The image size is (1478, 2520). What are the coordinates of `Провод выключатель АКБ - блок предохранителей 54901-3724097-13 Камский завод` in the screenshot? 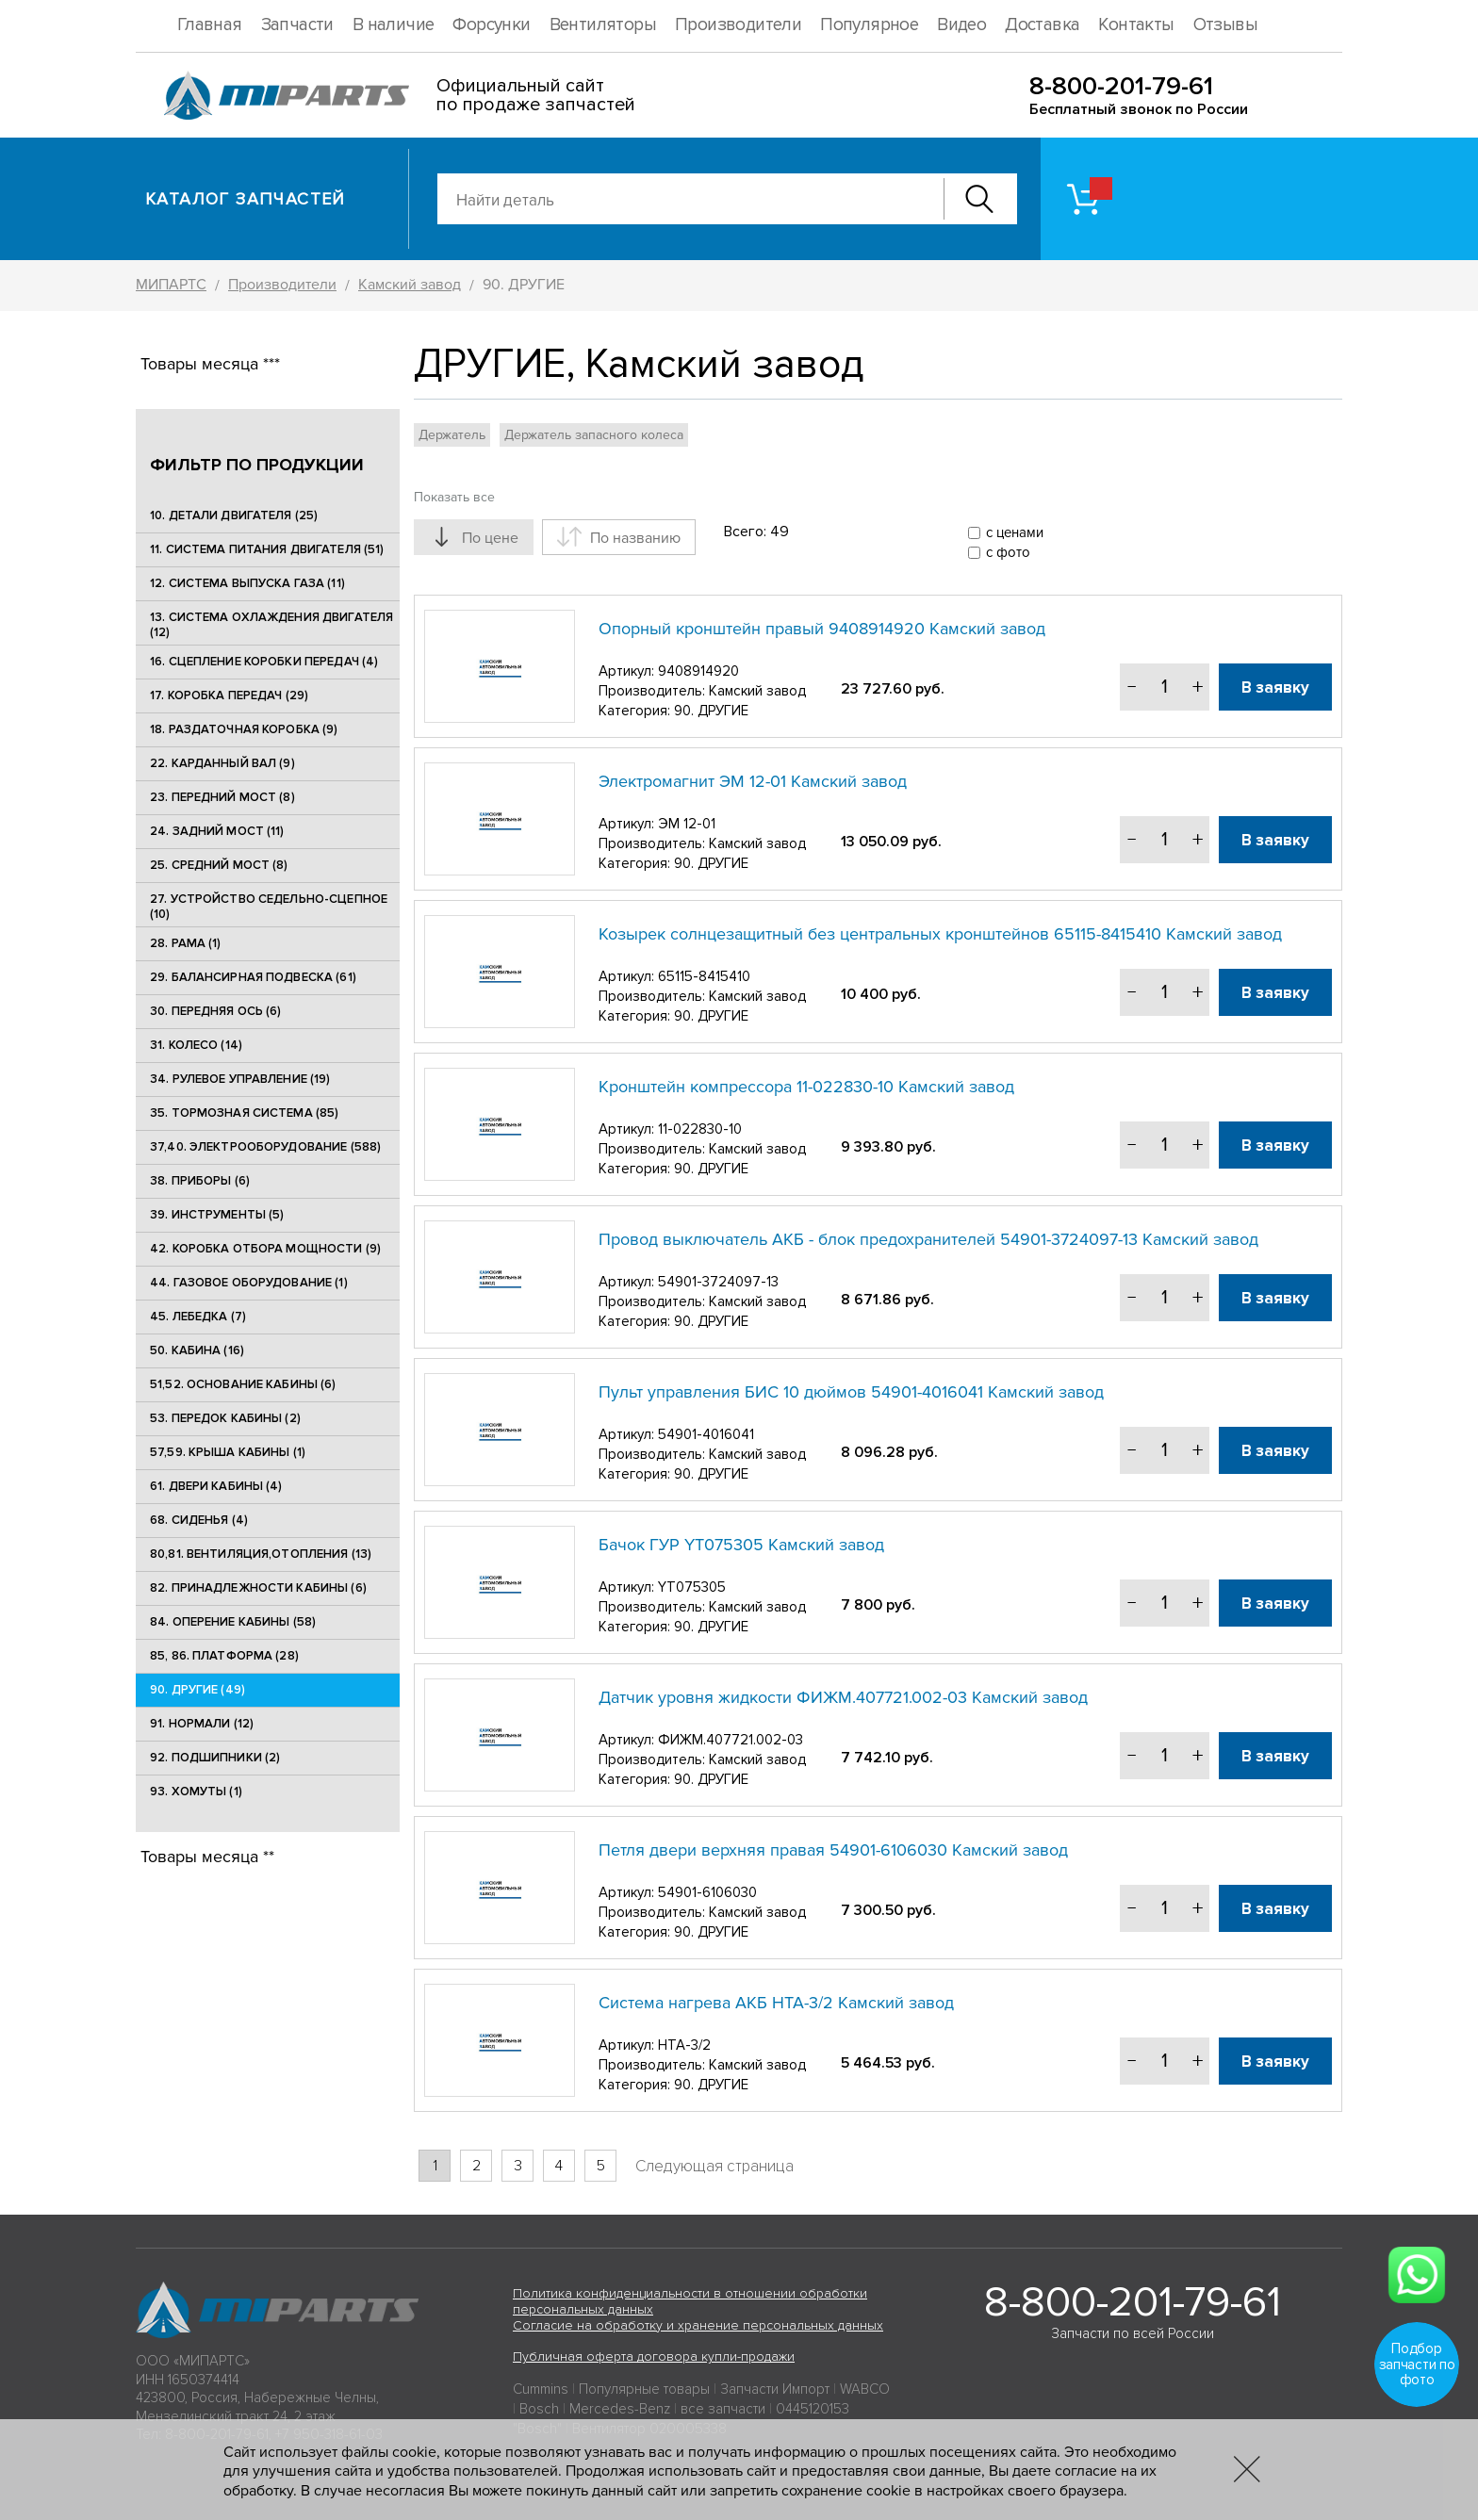 It's located at (928, 1239).